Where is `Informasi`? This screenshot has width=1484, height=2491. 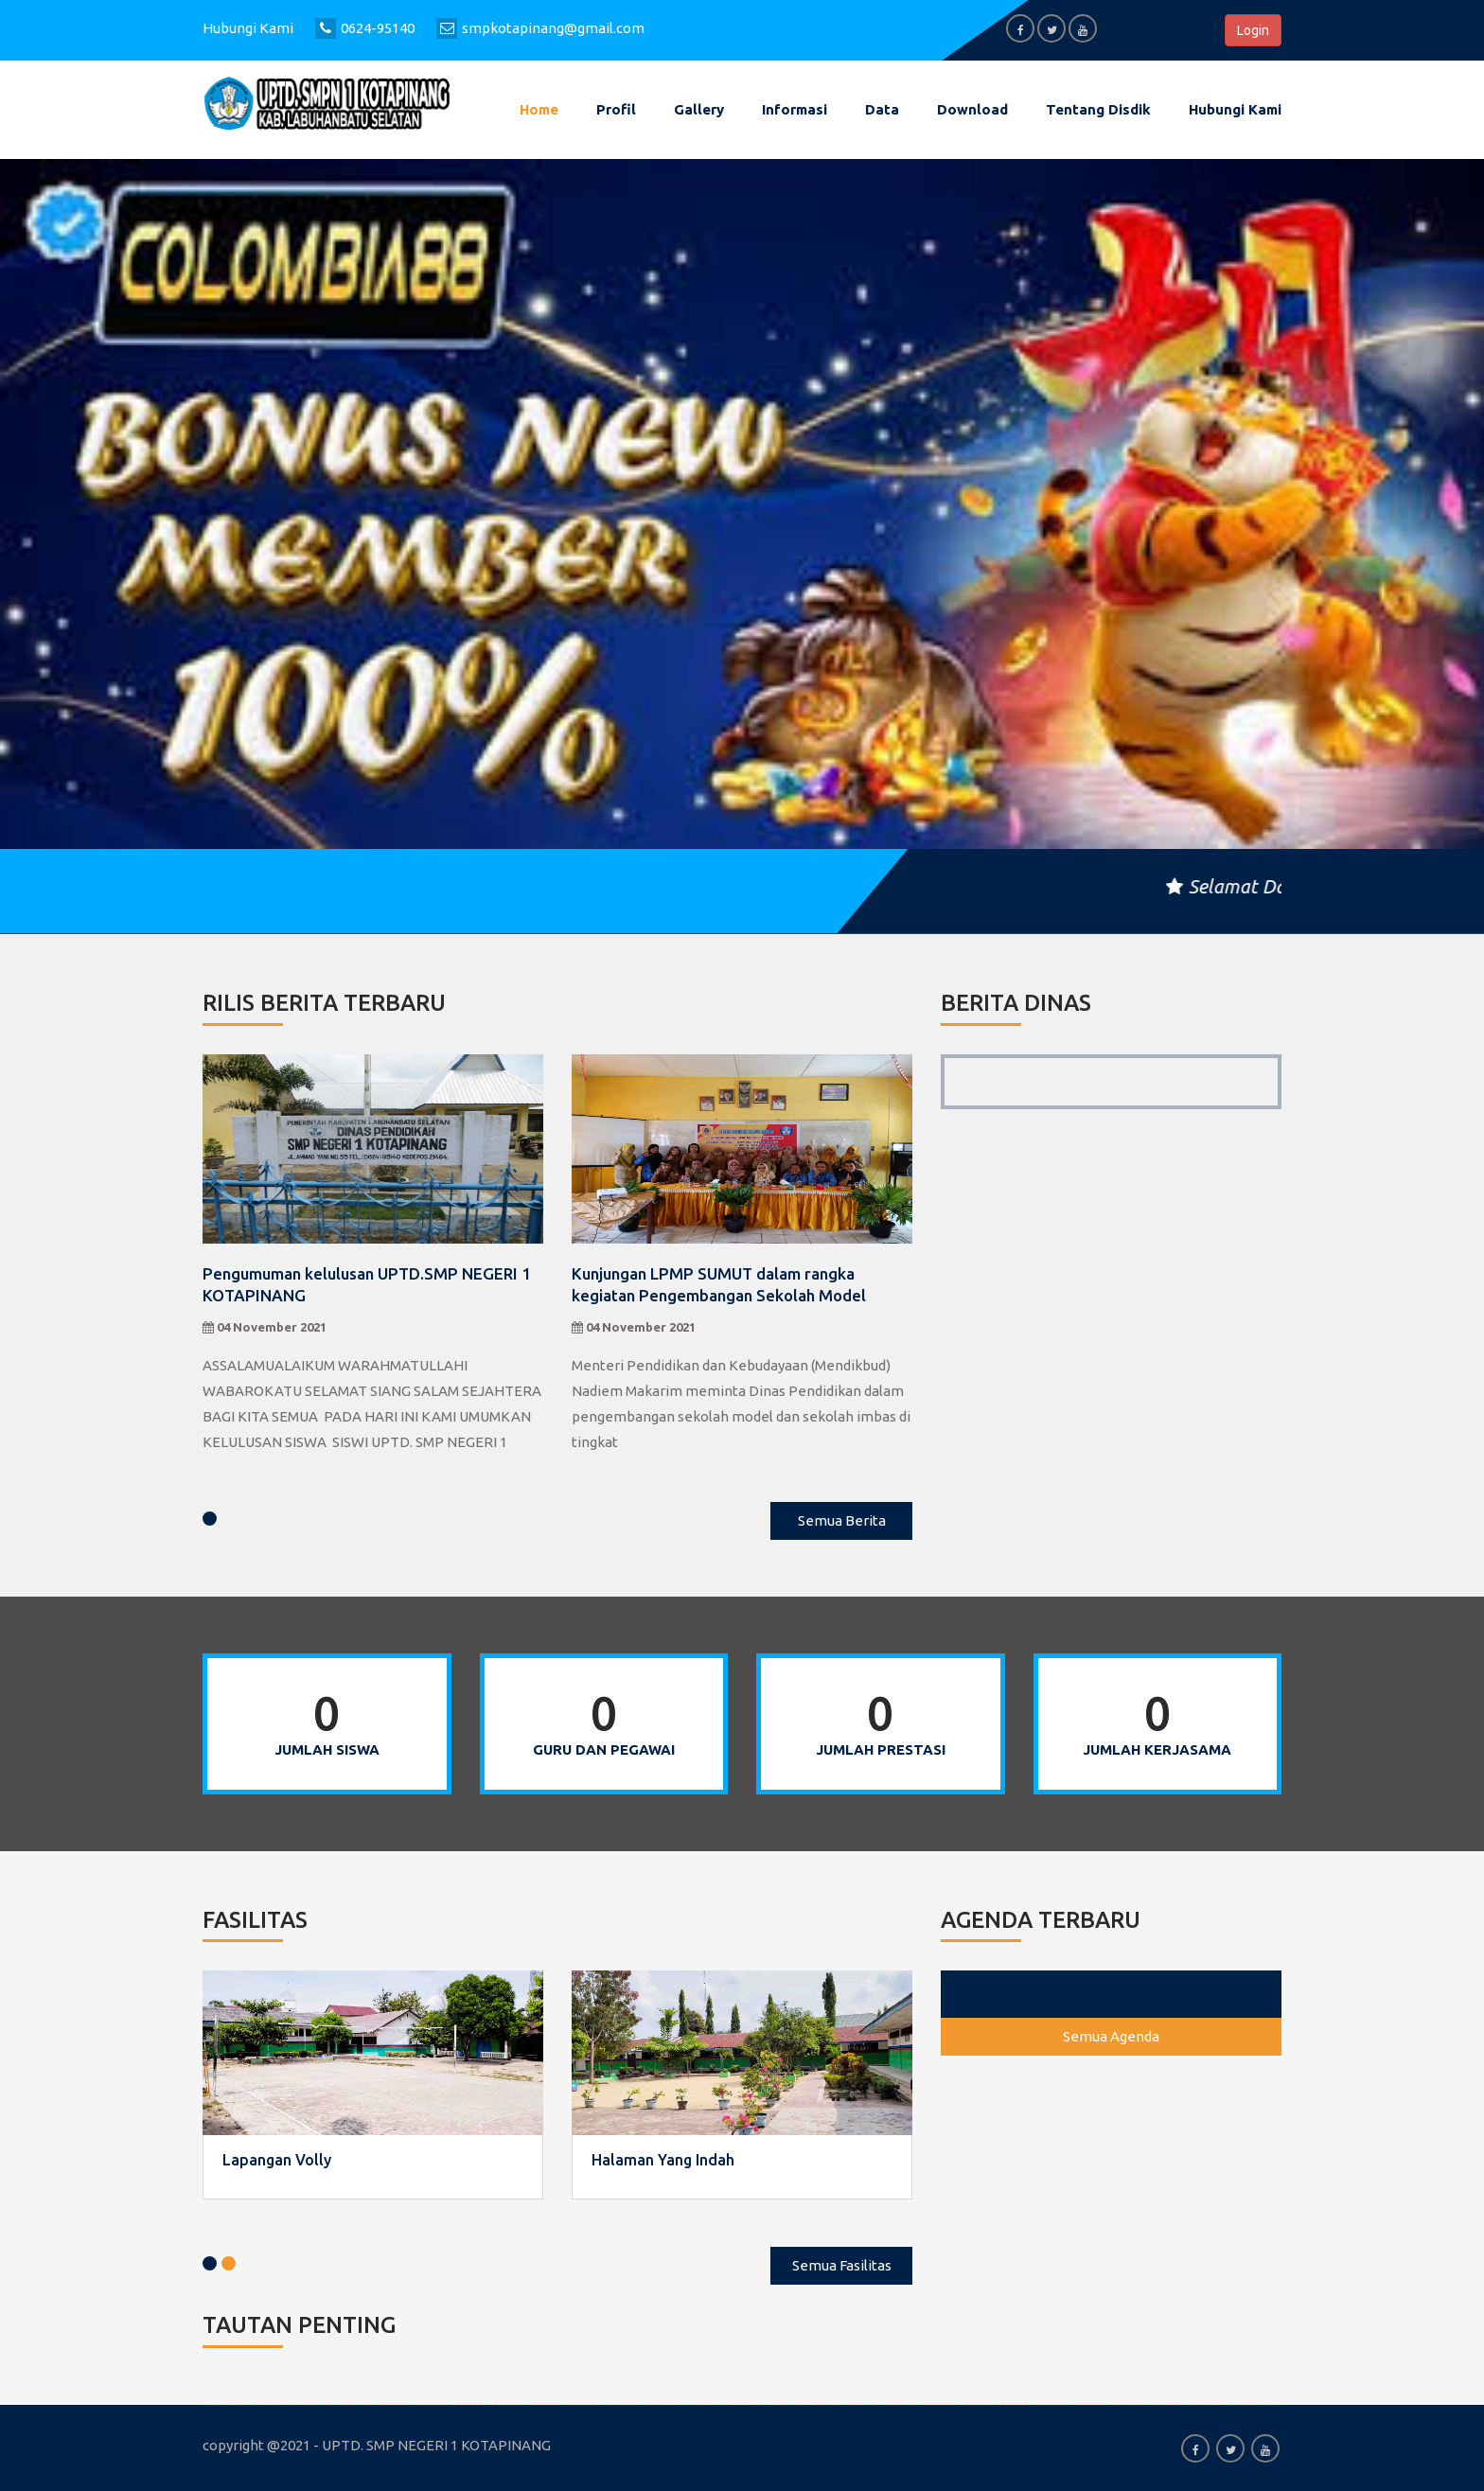 Informasi is located at coordinates (794, 109).